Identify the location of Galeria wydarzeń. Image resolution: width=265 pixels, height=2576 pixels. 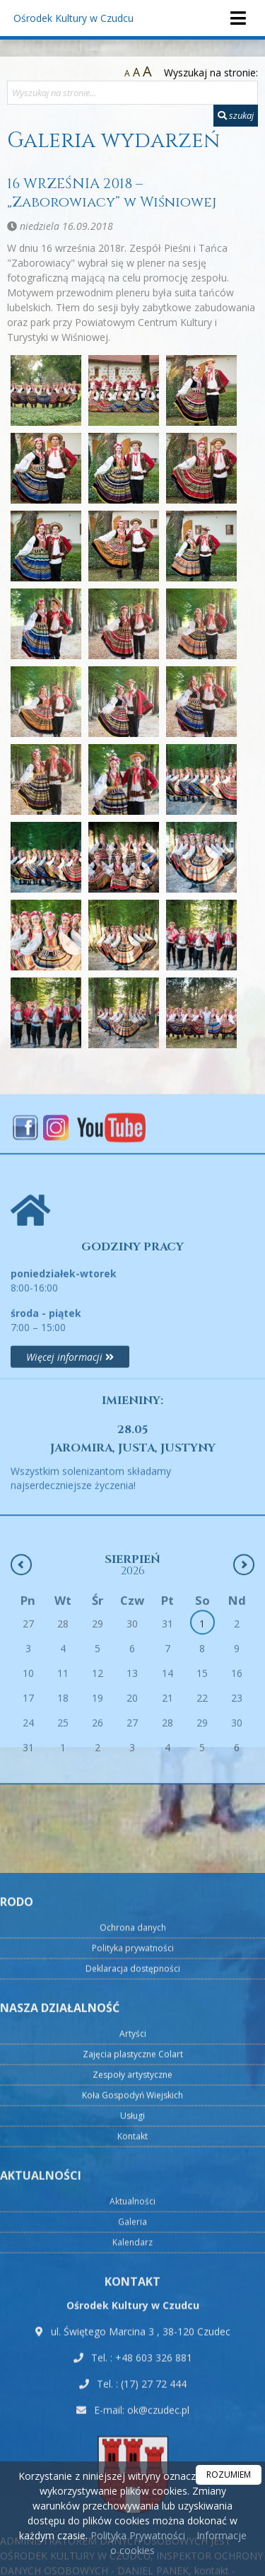
(113, 141).